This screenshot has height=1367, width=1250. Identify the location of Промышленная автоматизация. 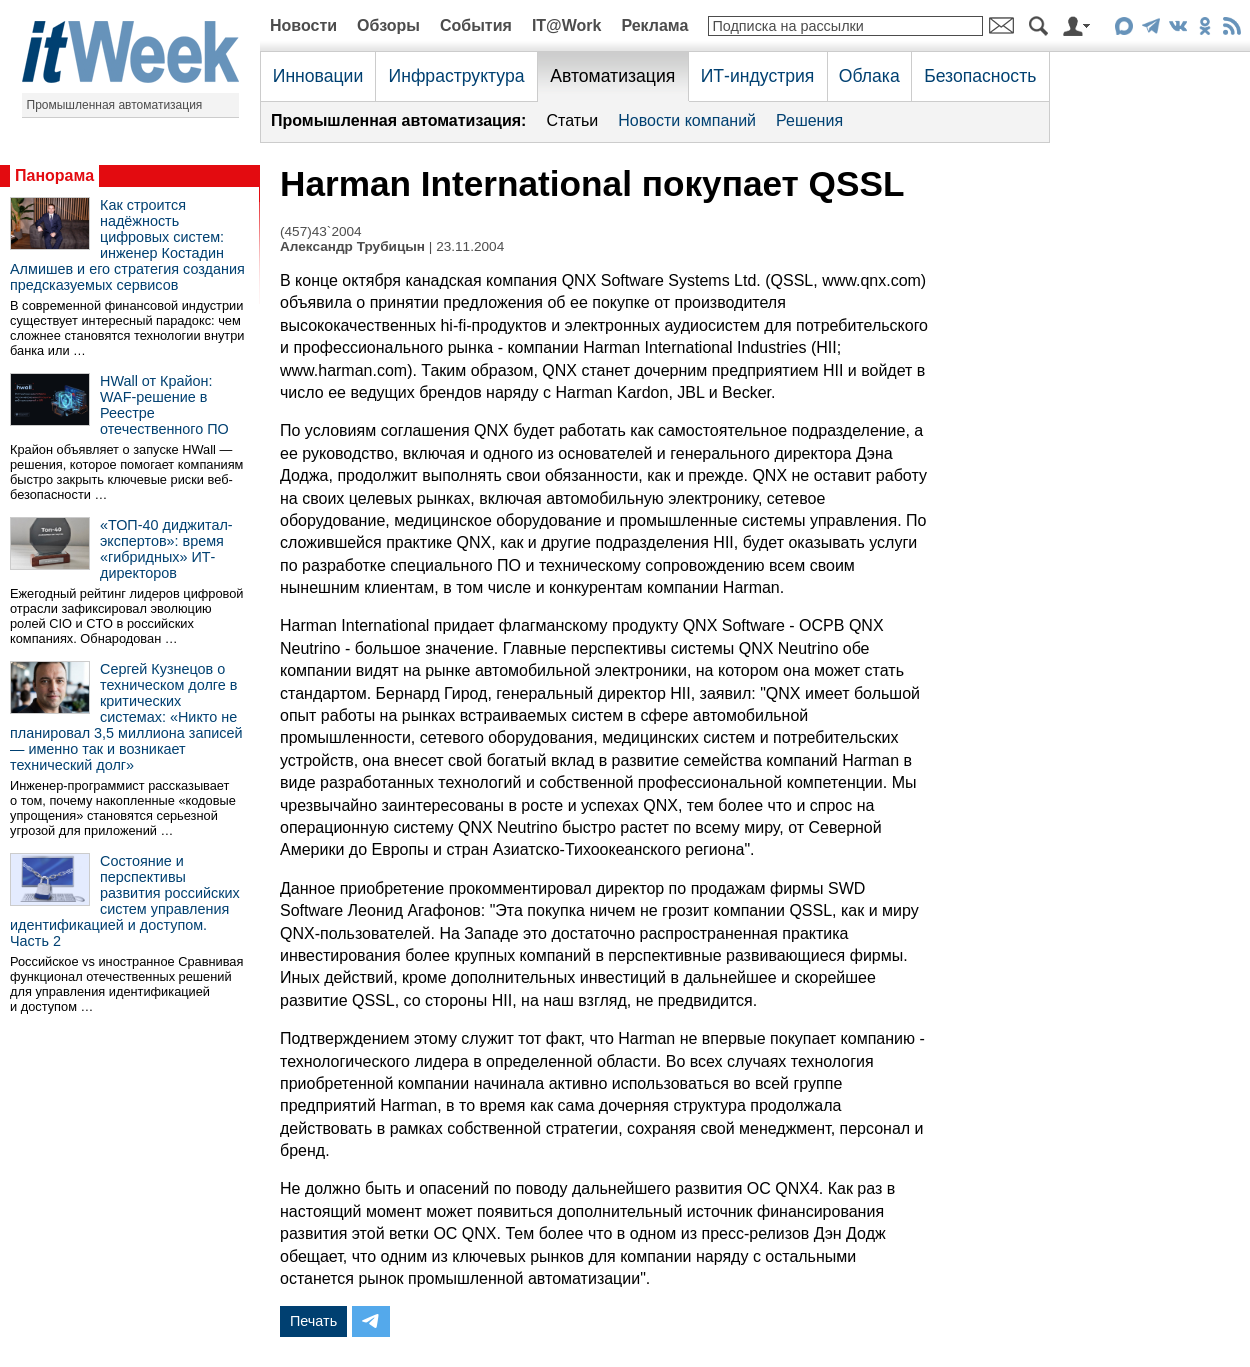
(115, 105).